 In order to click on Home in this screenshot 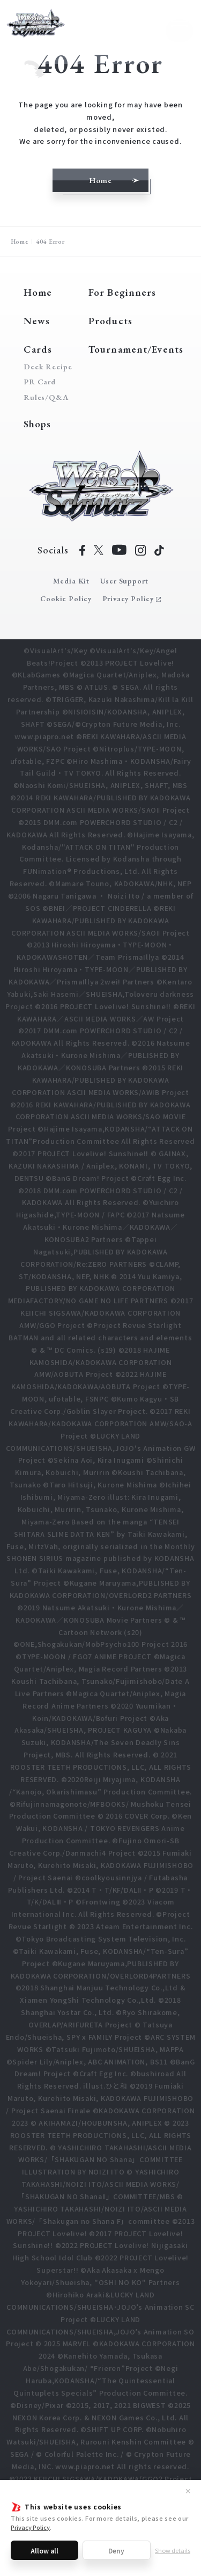, I will do `click(19, 241)`.